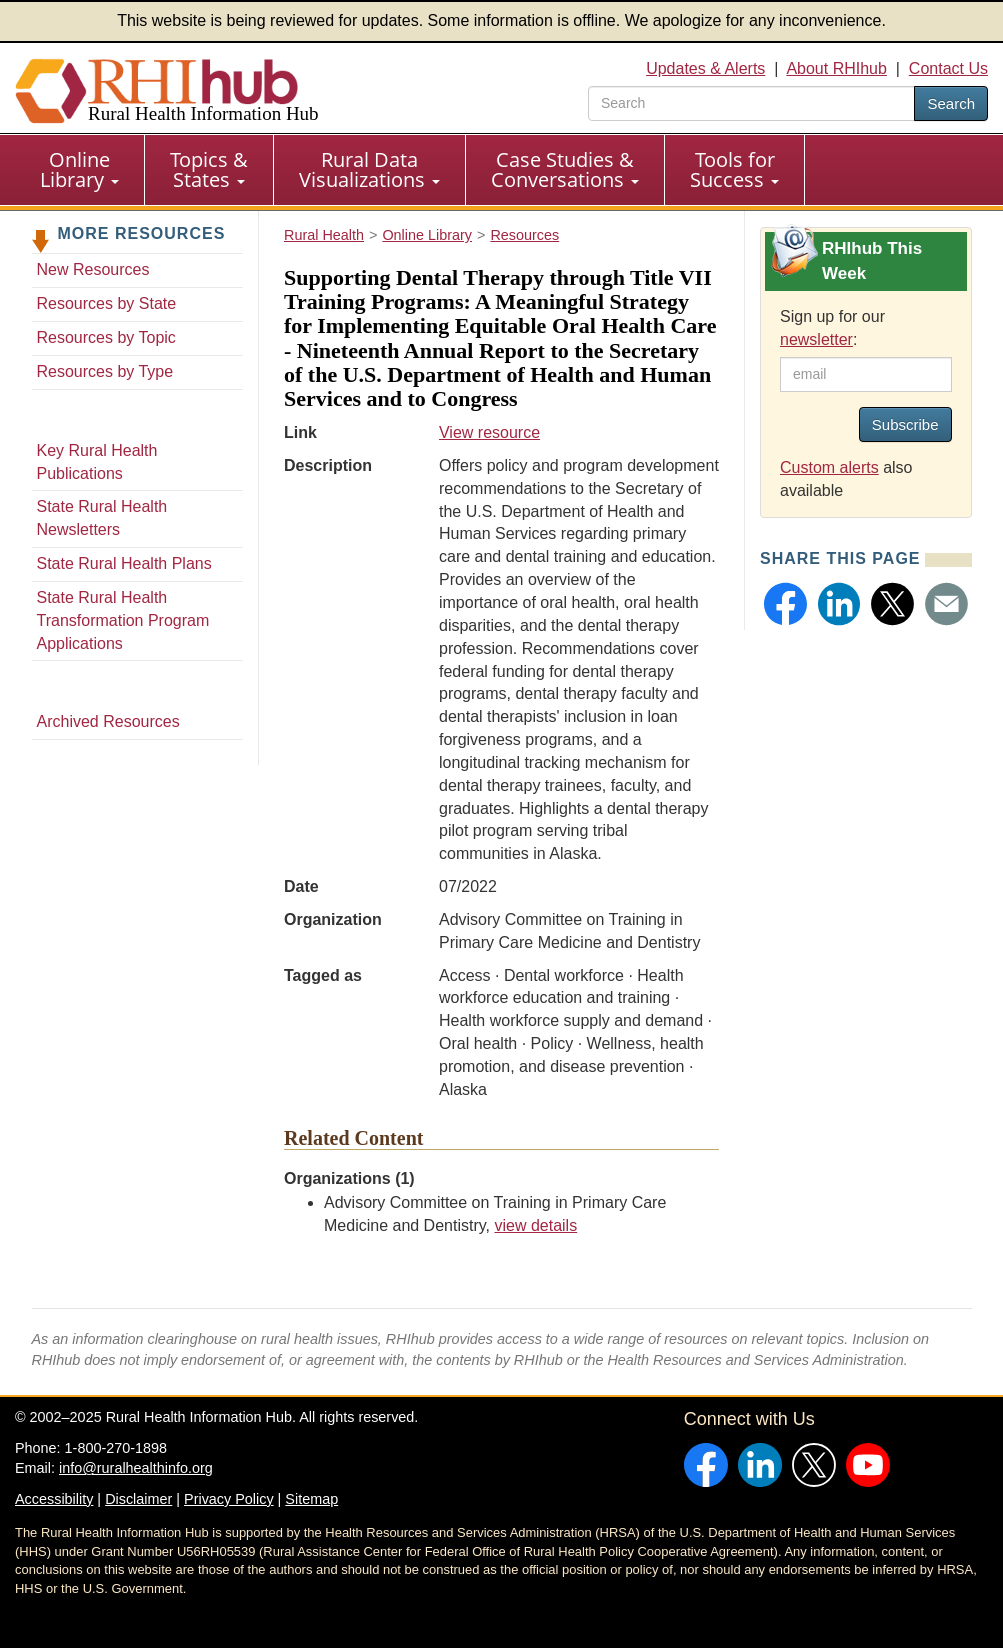 The image size is (1003, 1648). What do you see at coordinates (123, 620) in the screenshot?
I see `State Rural Health Transformation Program Applications` at bounding box center [123, 620].